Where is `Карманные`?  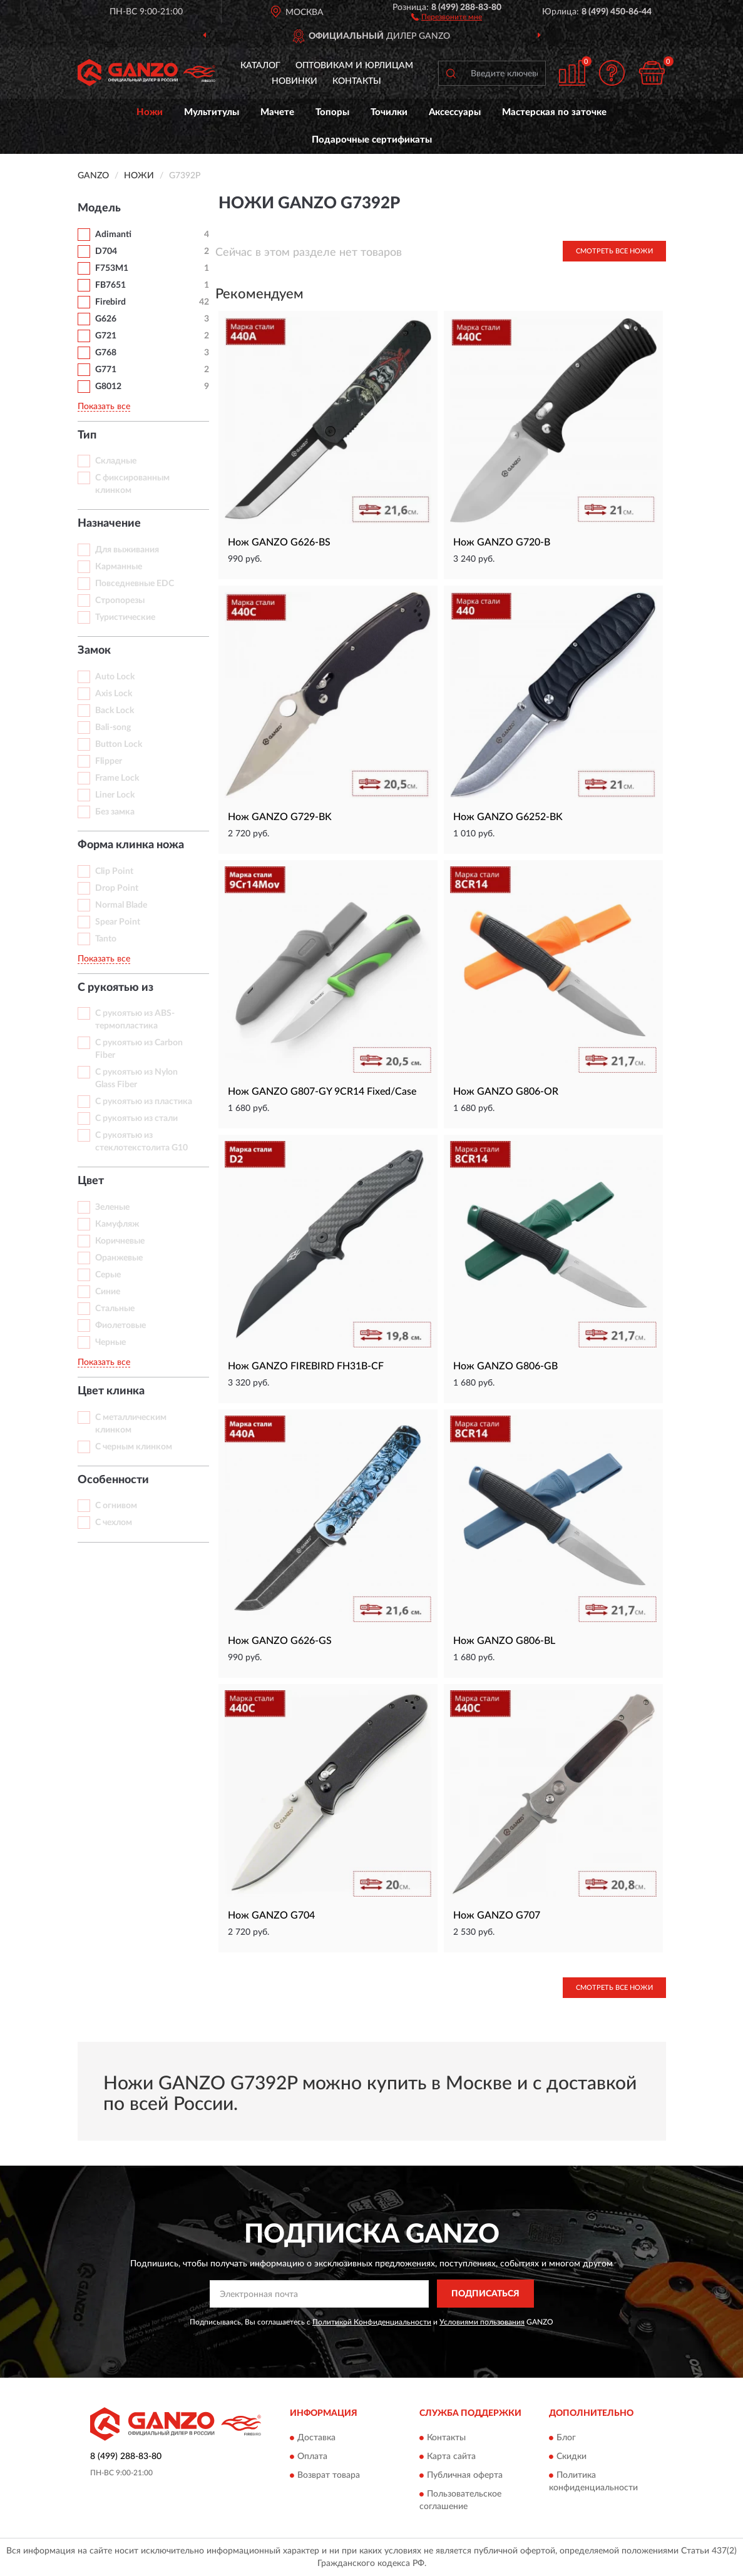
Карманные is located at coordinates (118, 566).